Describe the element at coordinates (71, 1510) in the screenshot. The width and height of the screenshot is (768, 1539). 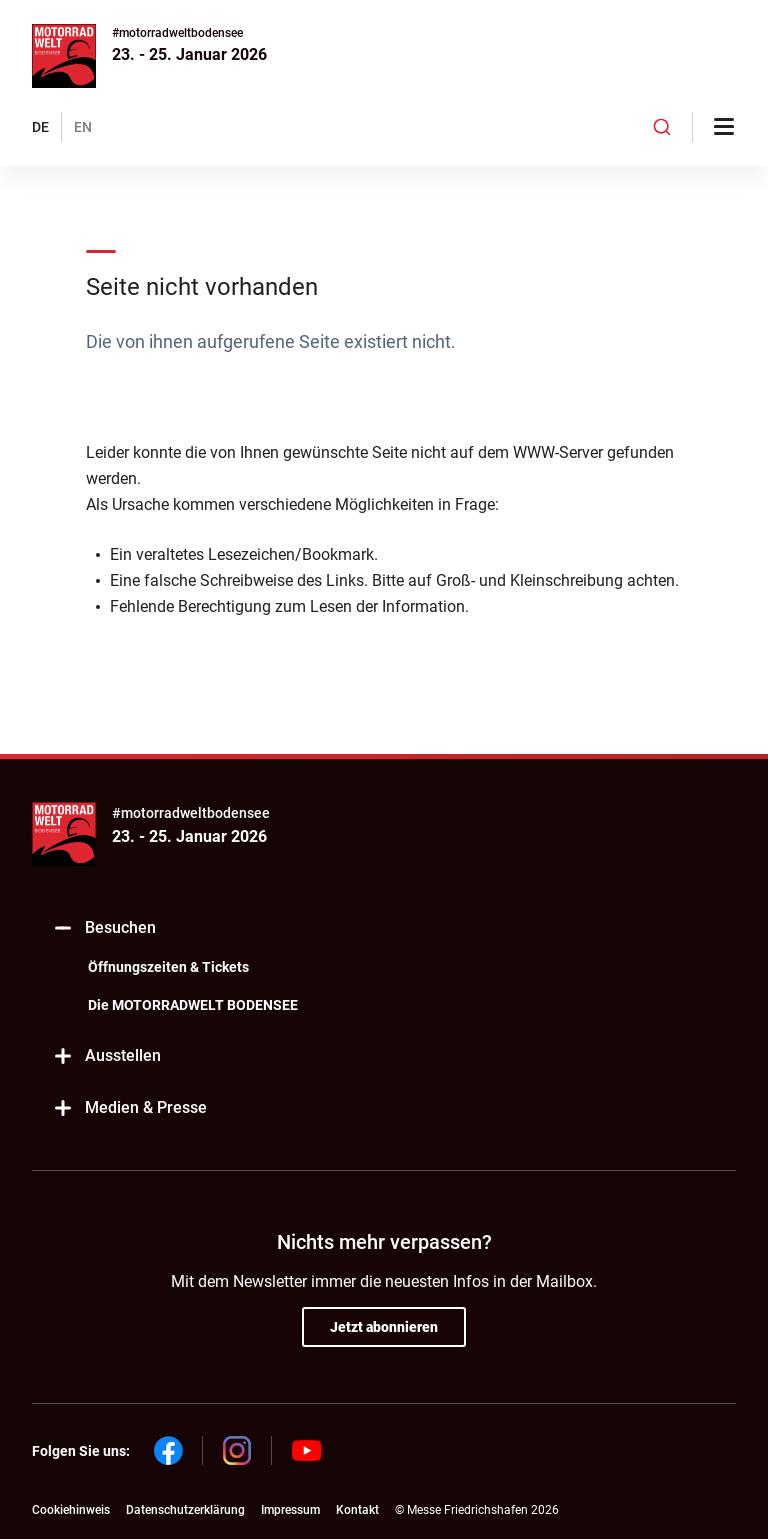
I see `Cookiehinweis` at that location.